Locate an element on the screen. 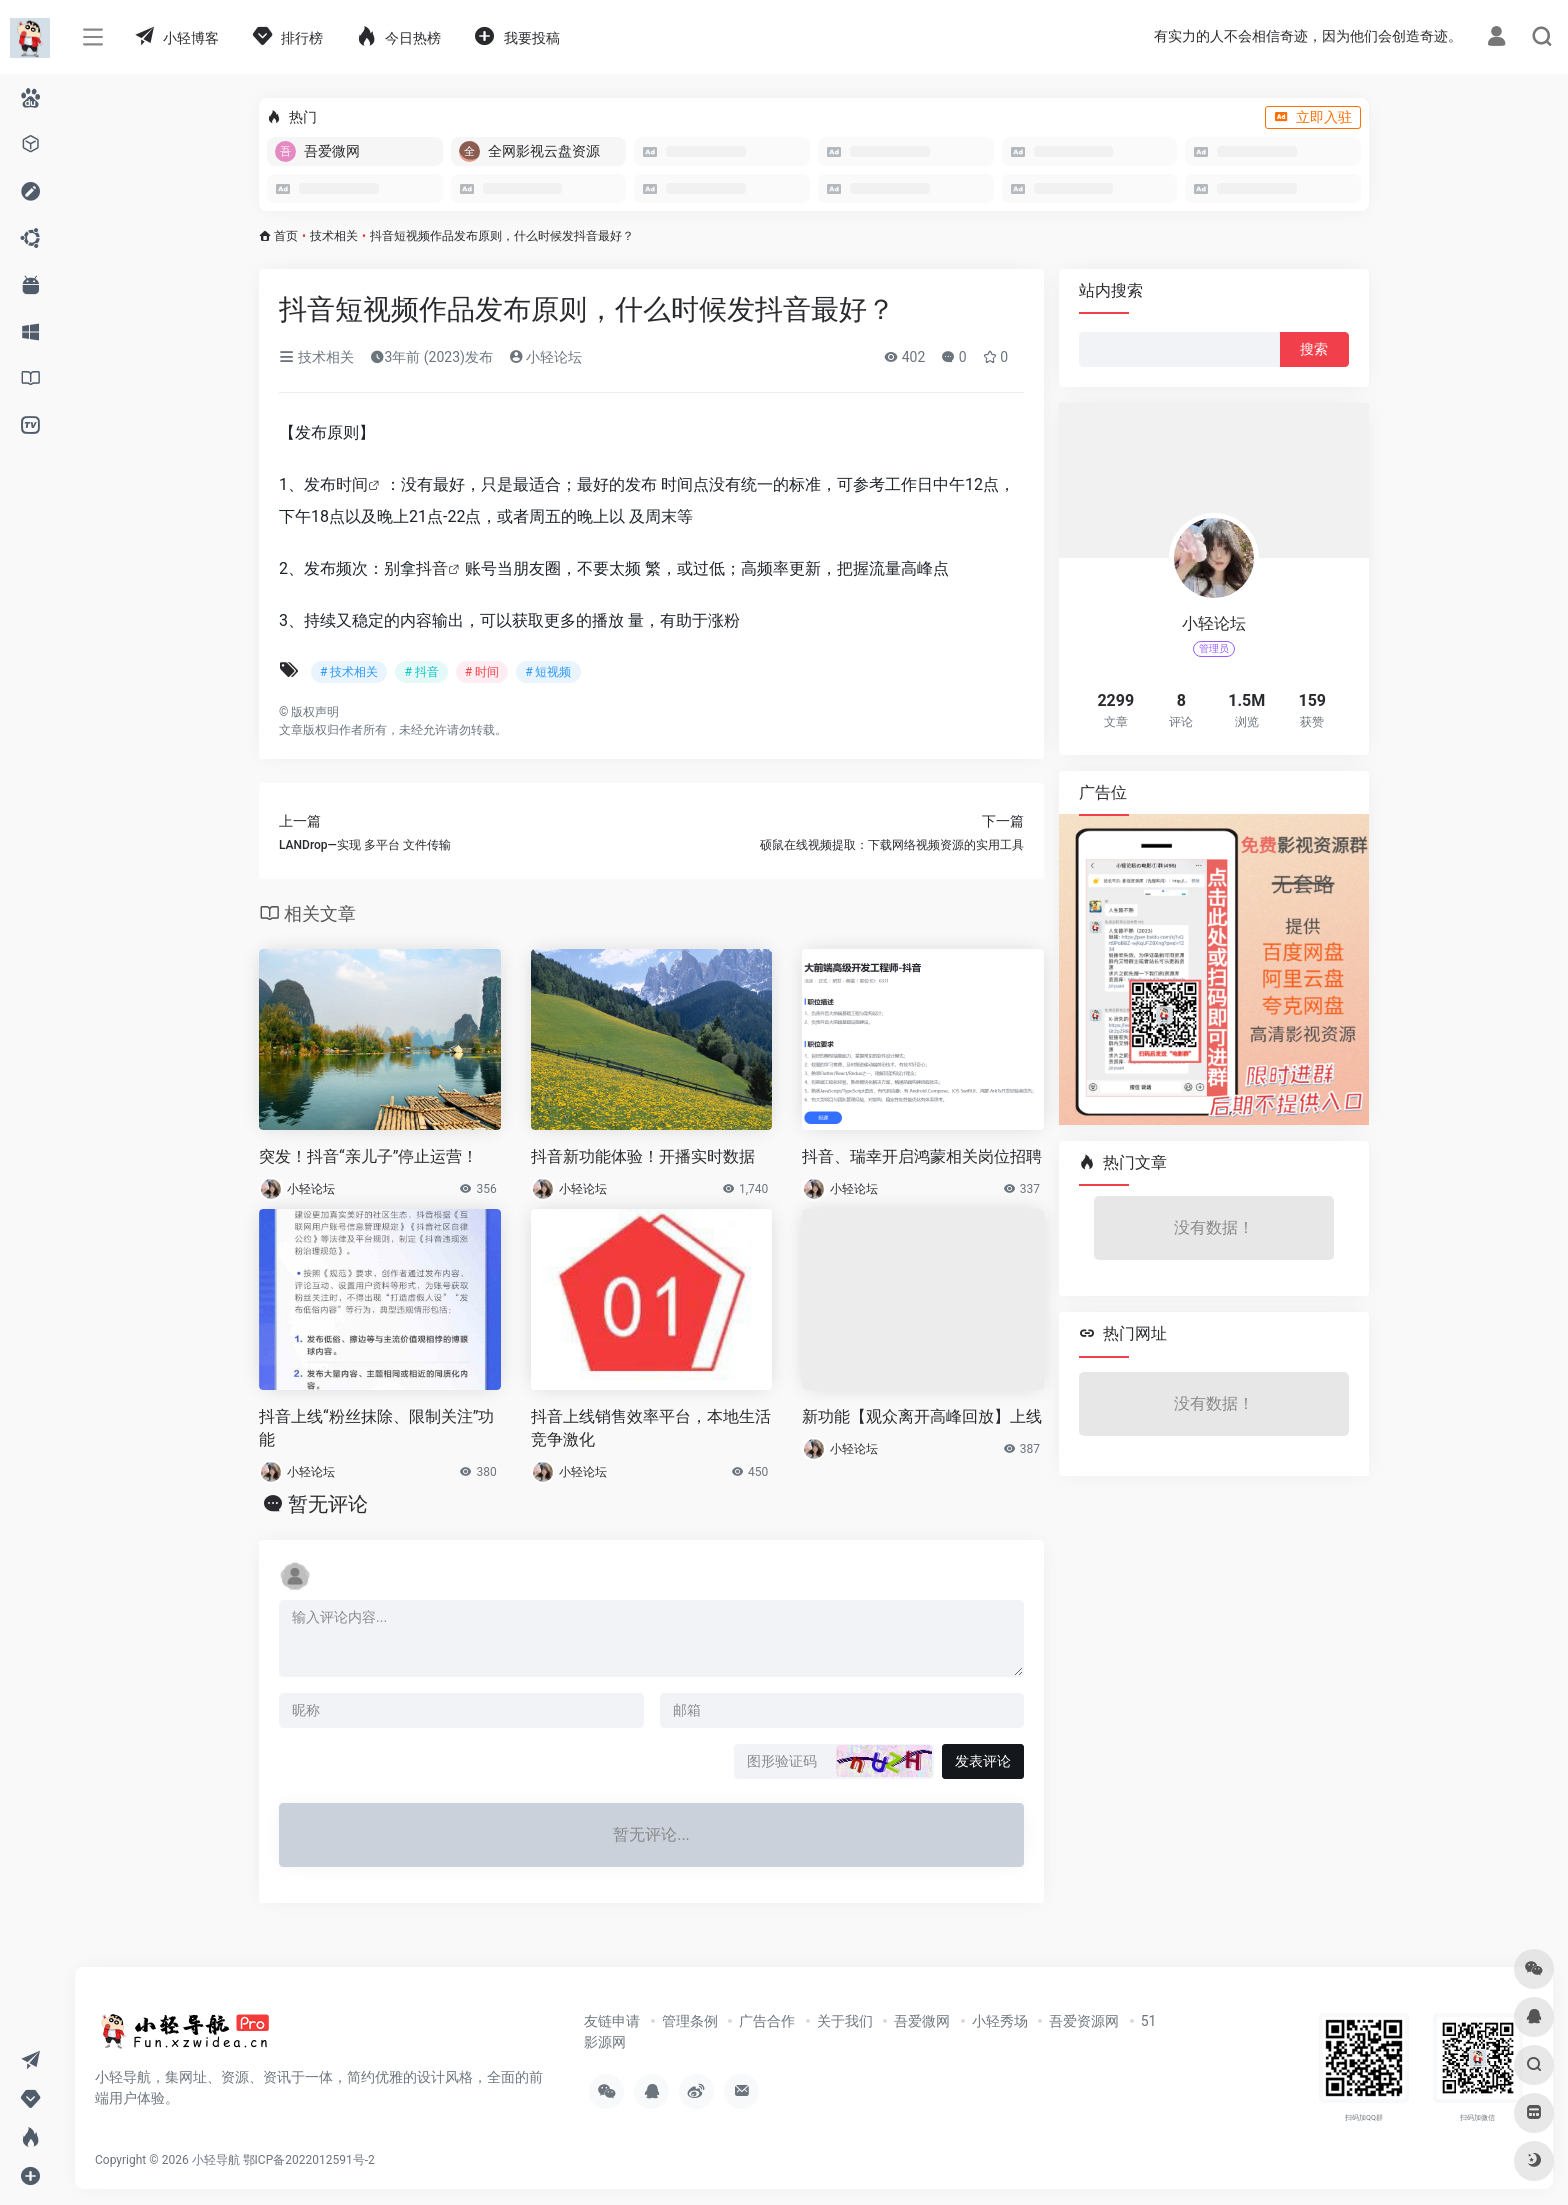 This screenshot has width=1568, height=2205. 新功能【观众离开高峰回放】上线 is located at coordinates (922, 1416).